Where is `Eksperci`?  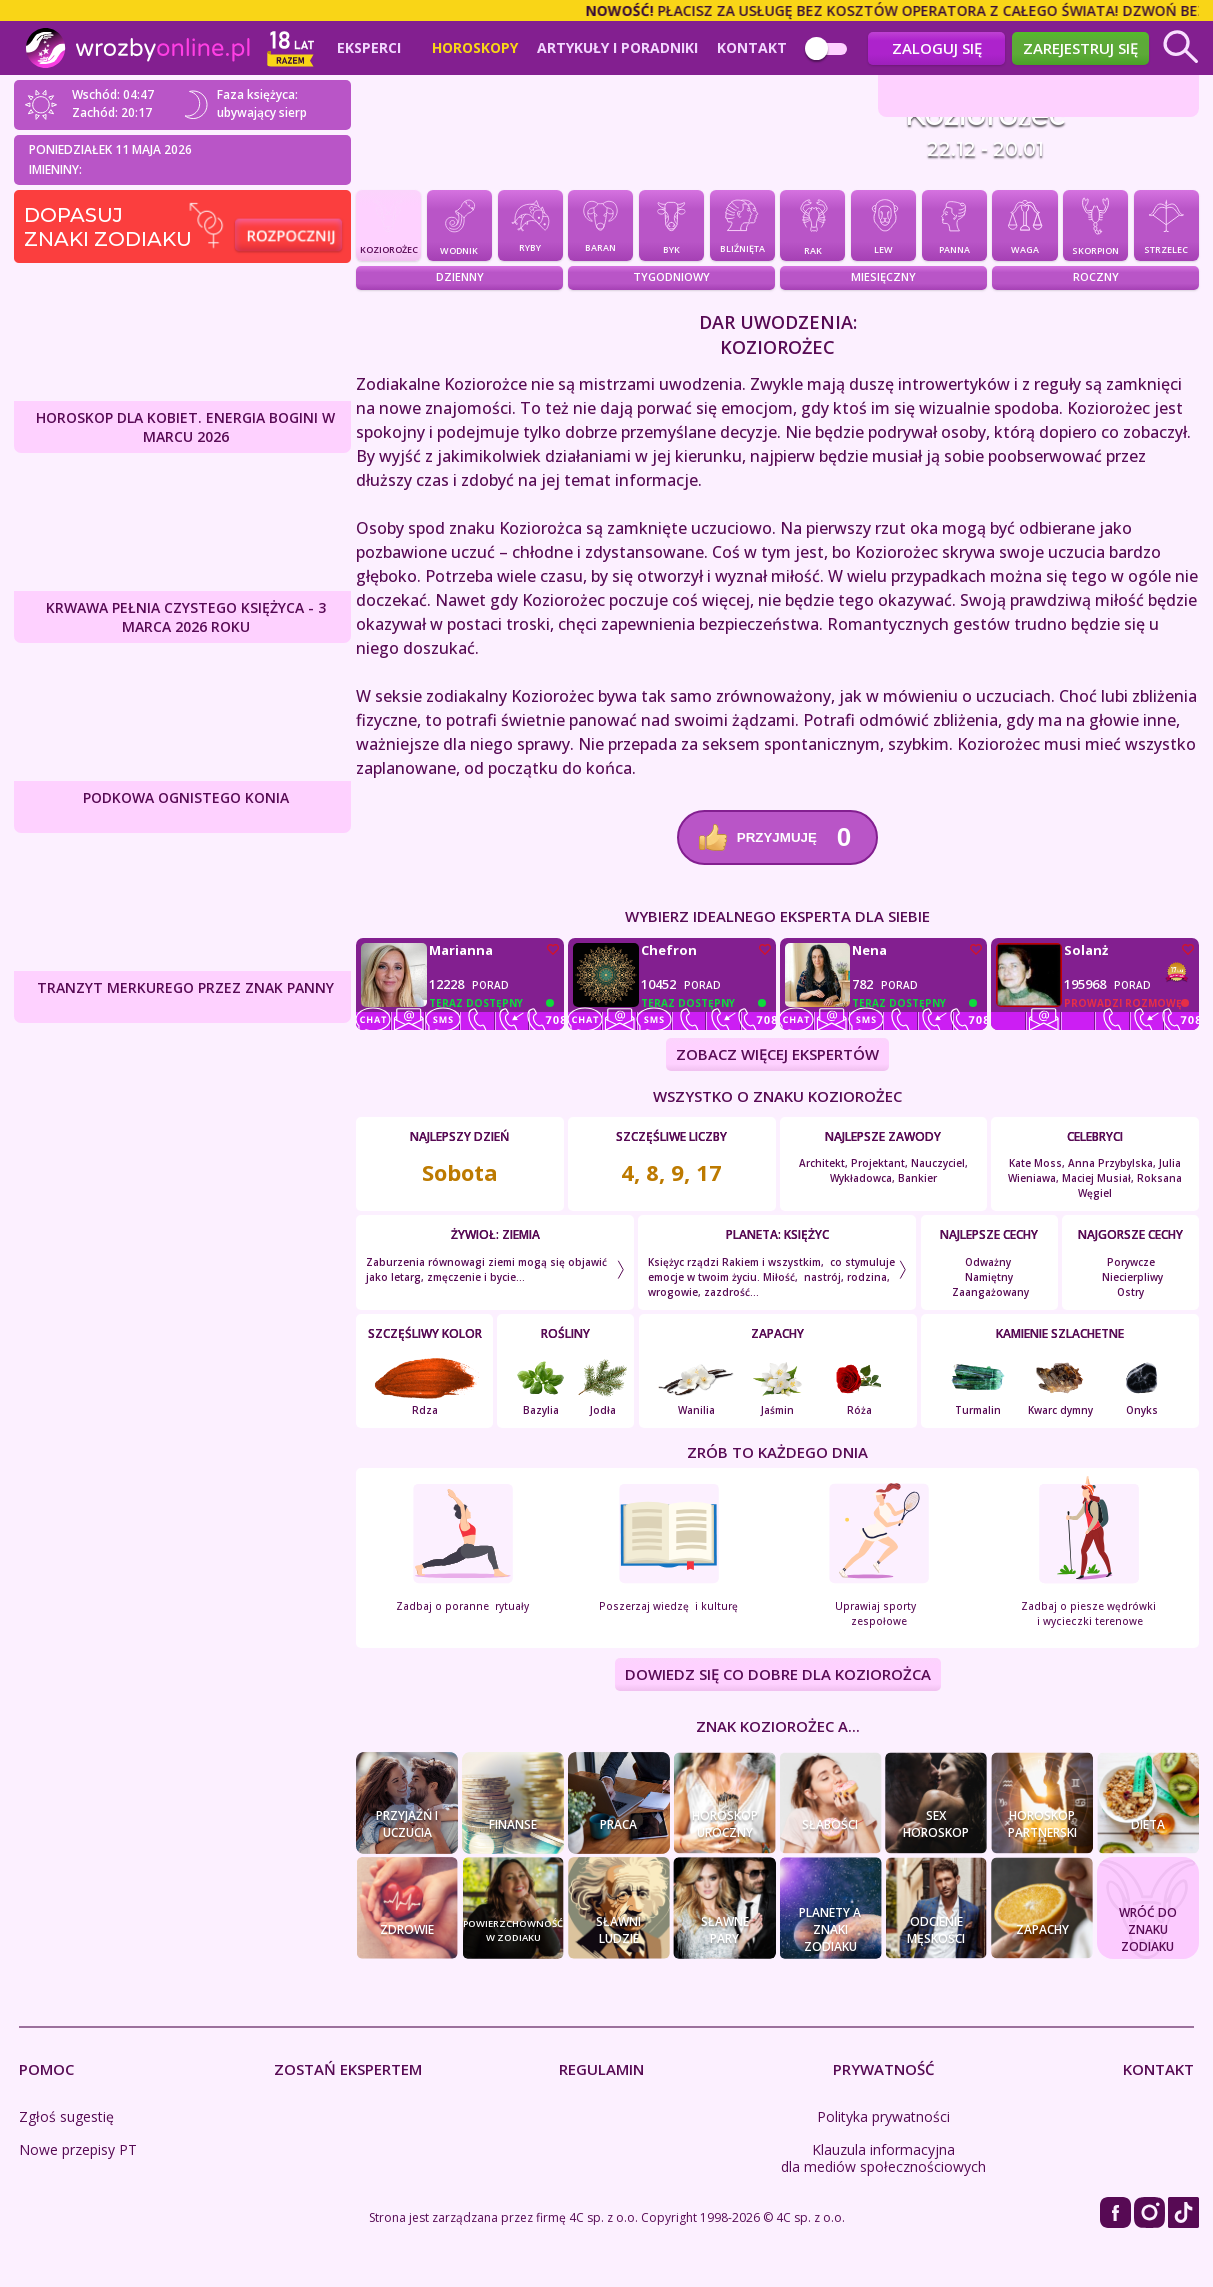
Eksperci is located at coordinates (369, 48).